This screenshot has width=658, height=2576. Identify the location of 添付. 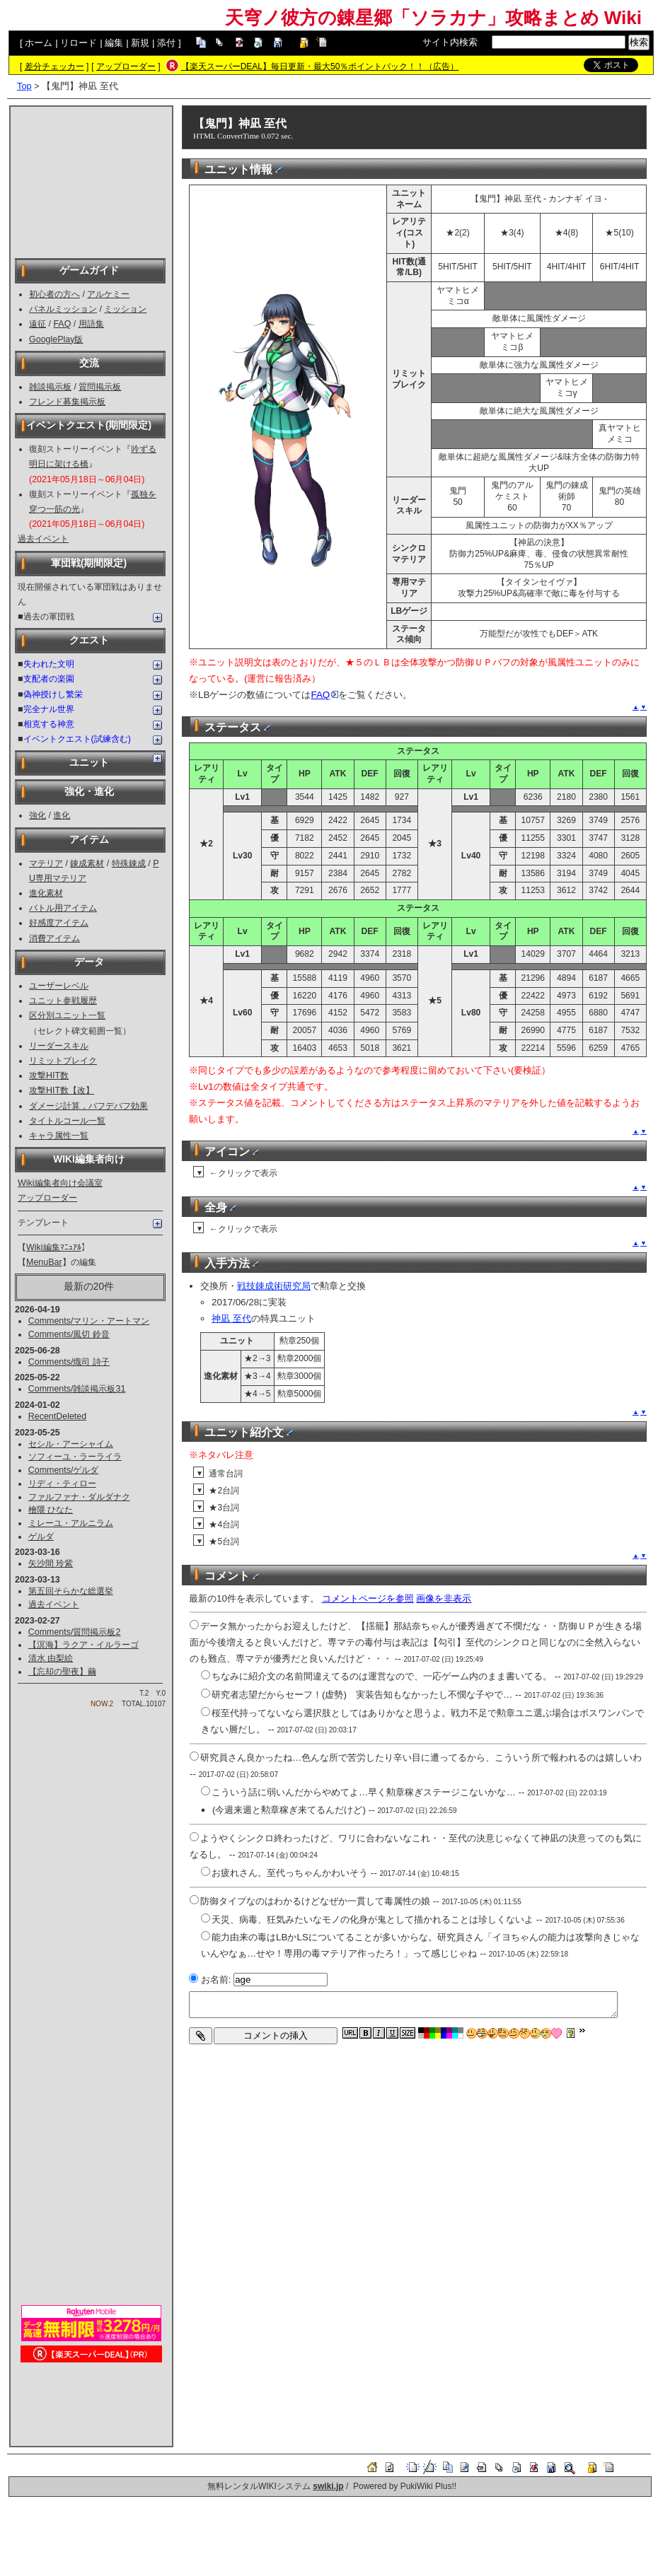
(166, 42).